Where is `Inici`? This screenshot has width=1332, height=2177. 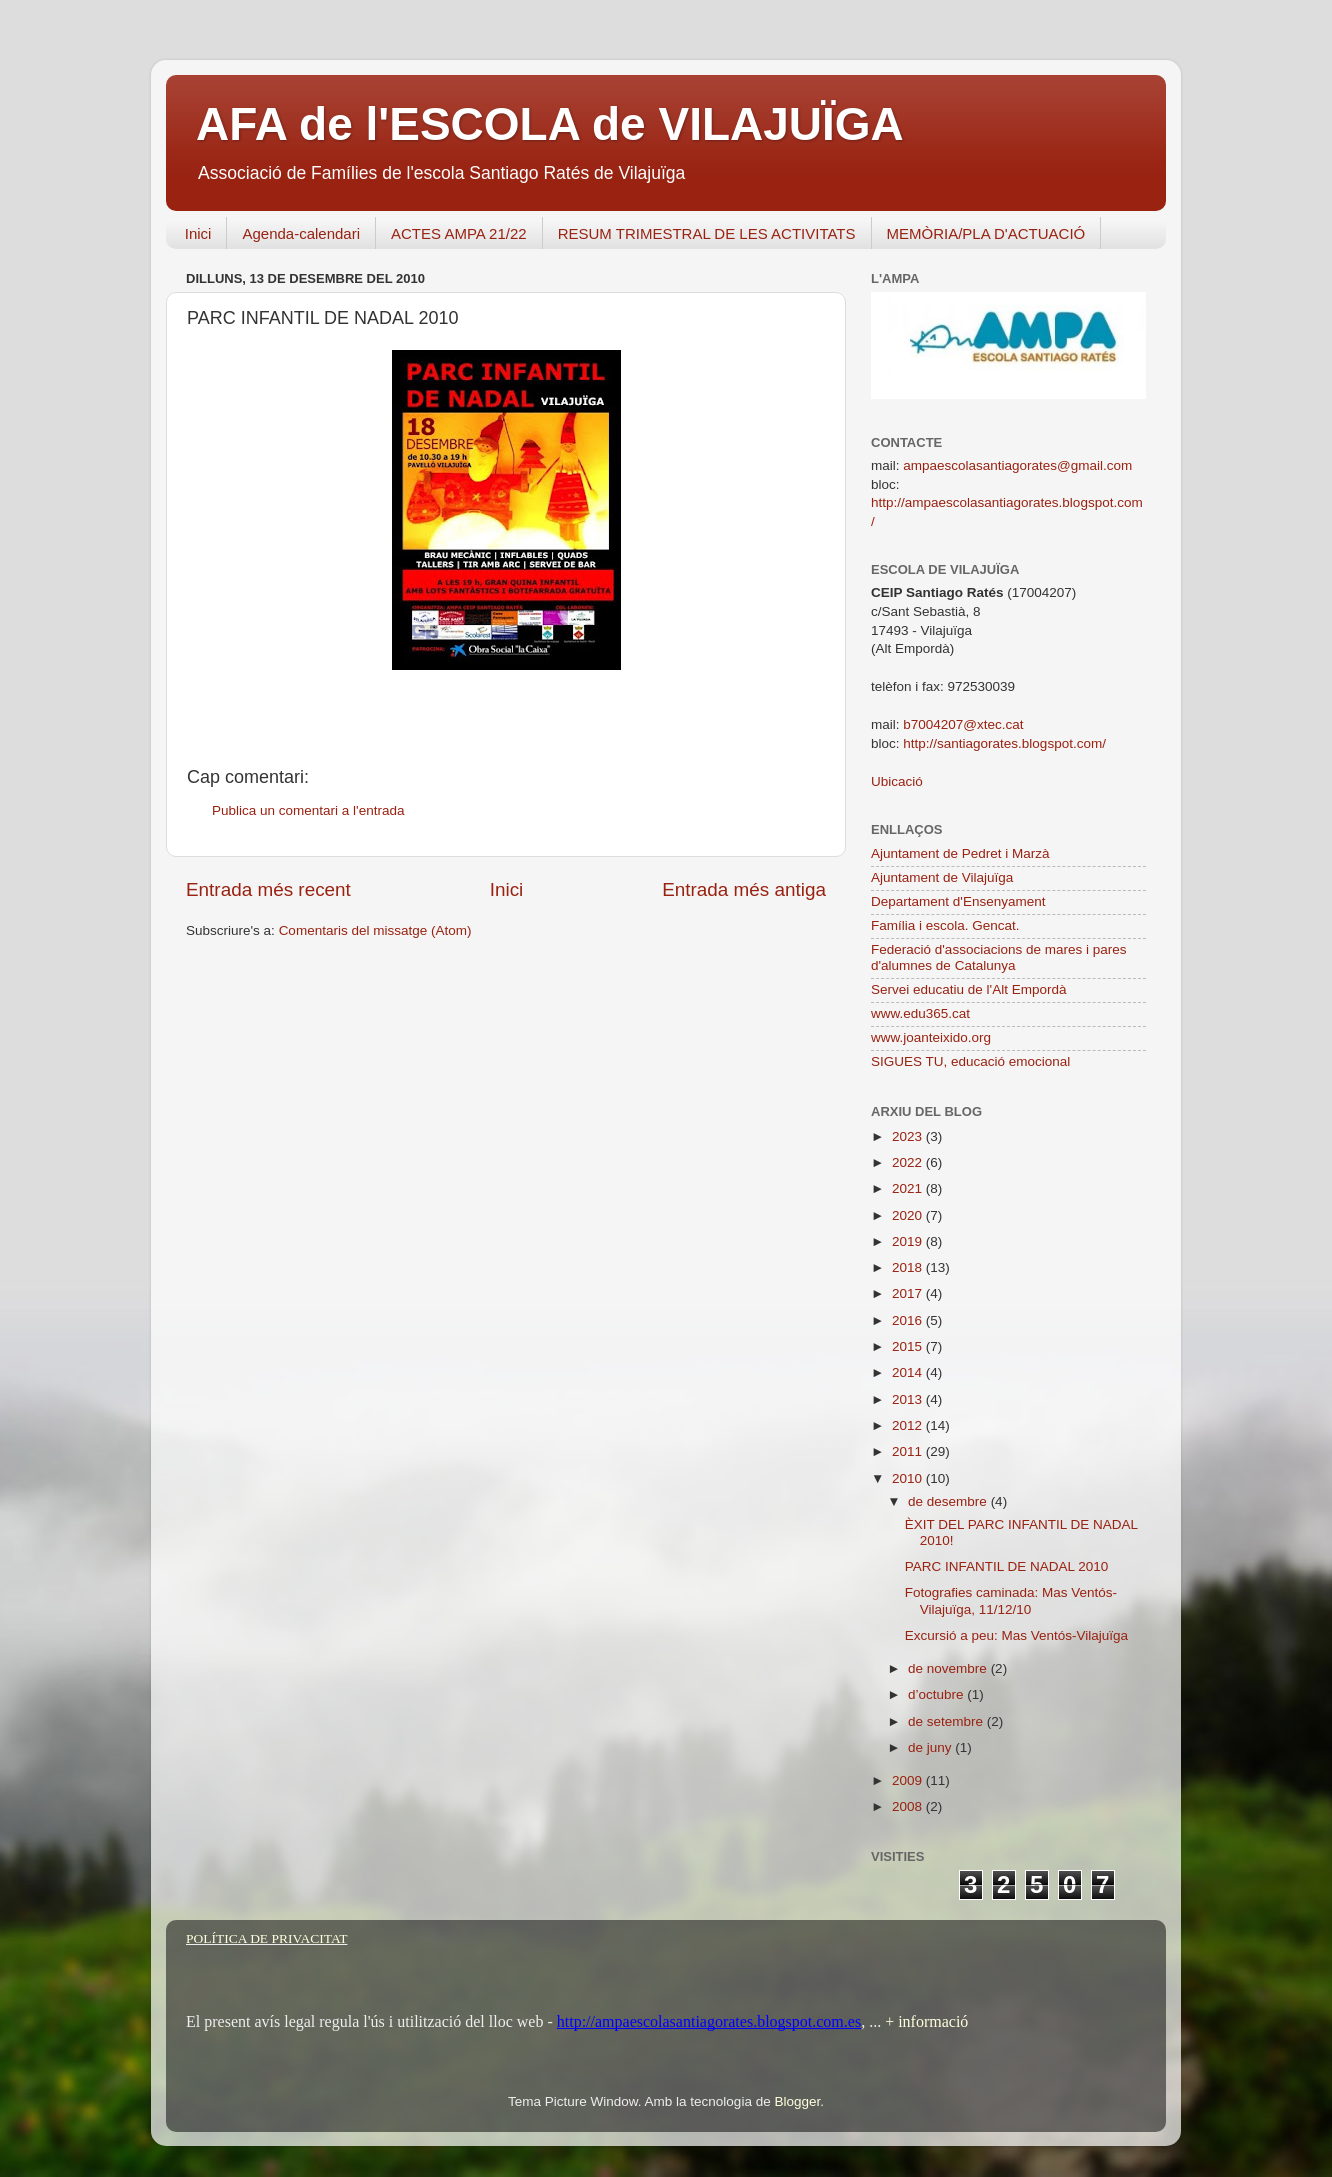 Inici is located at coordinates (198, 233).